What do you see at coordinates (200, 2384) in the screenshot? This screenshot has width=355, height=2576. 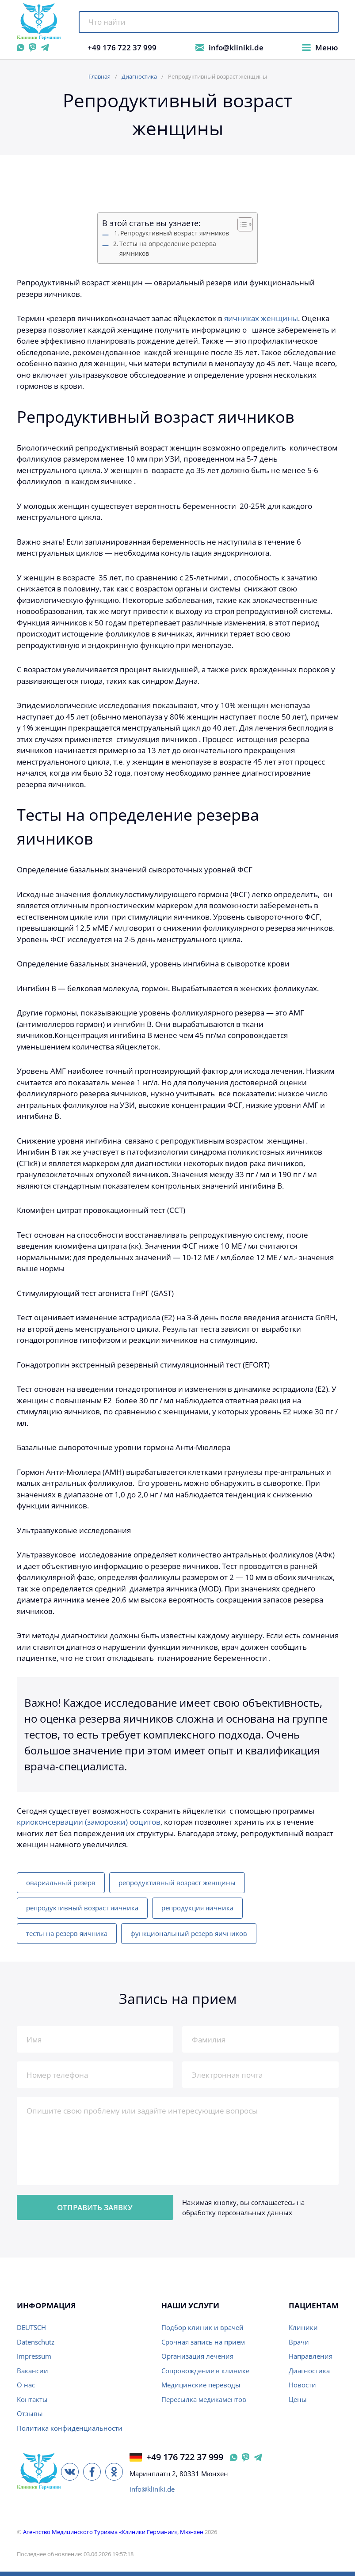 I see `Медицинские переводы` at bounding box center [200, 2384].